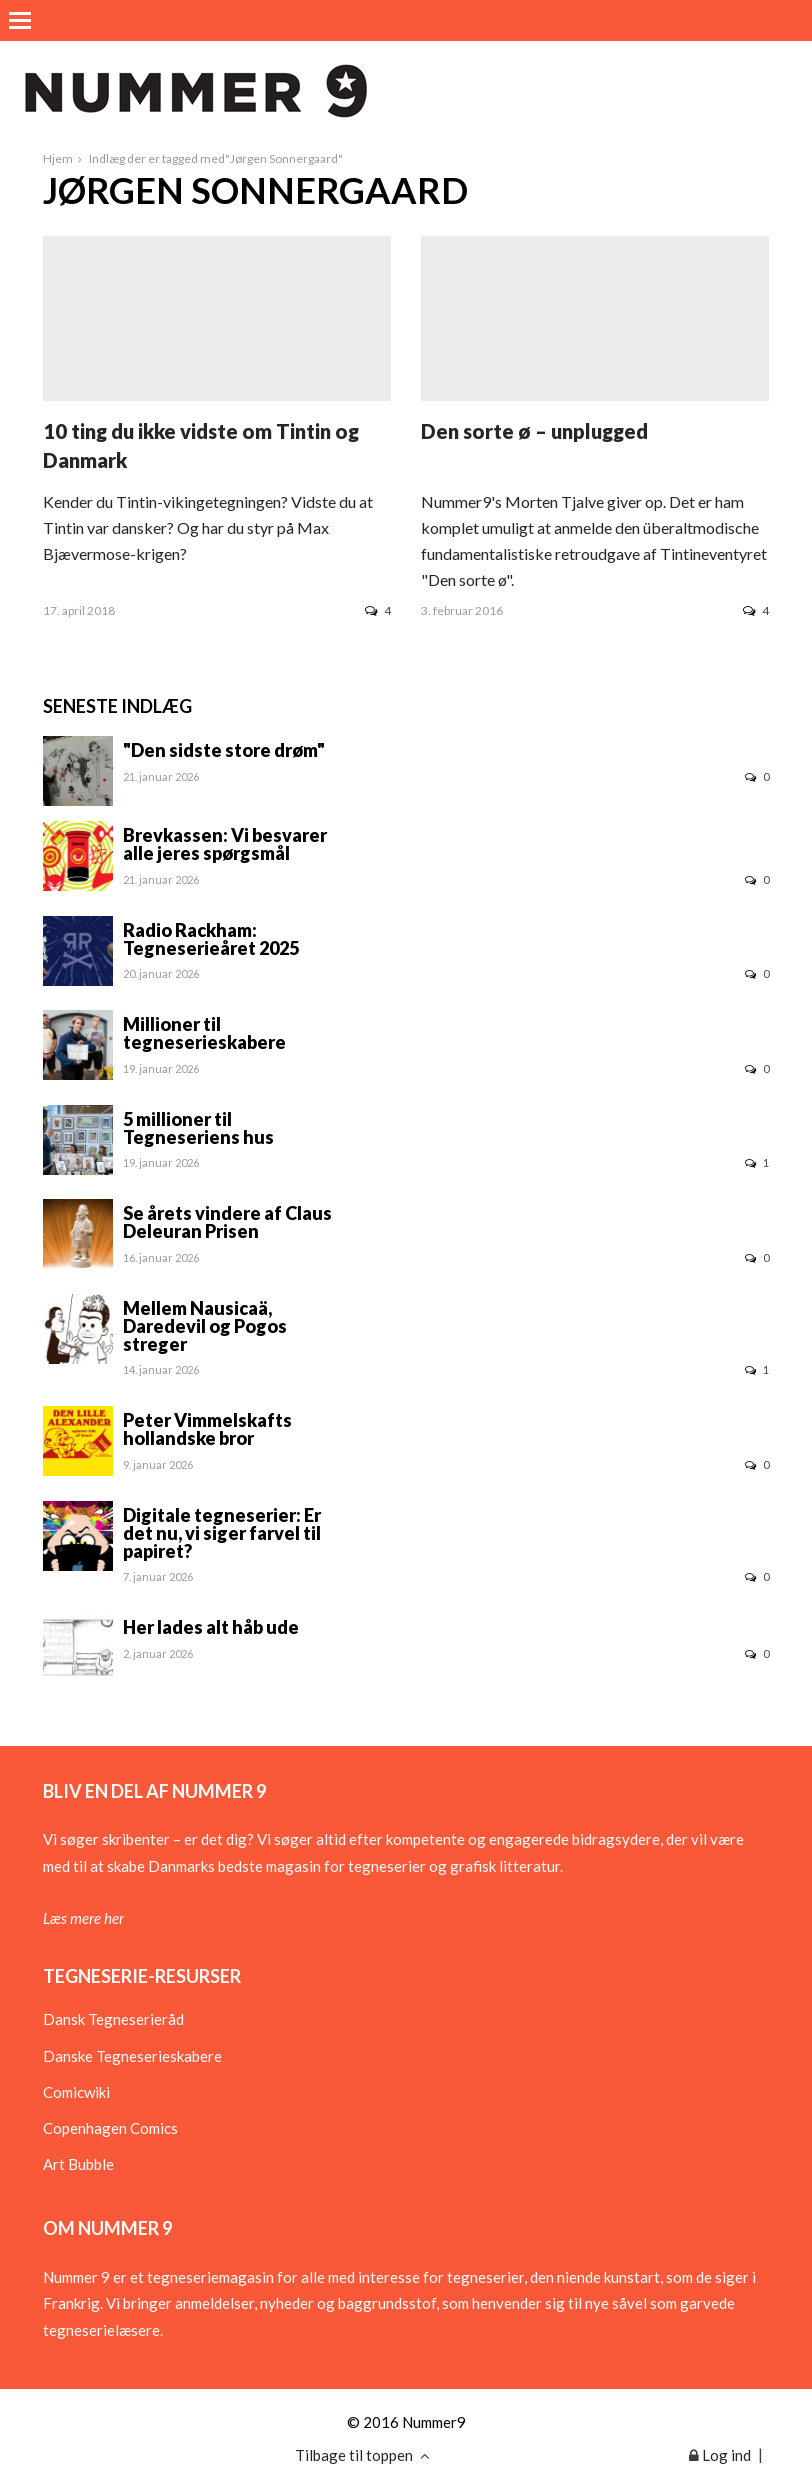 Image resolution: width=812 pixels, height=2488 pixels. Describe the element at coordinates (76, 2092) in the screenshot. I see `Comicwiki` at that location.